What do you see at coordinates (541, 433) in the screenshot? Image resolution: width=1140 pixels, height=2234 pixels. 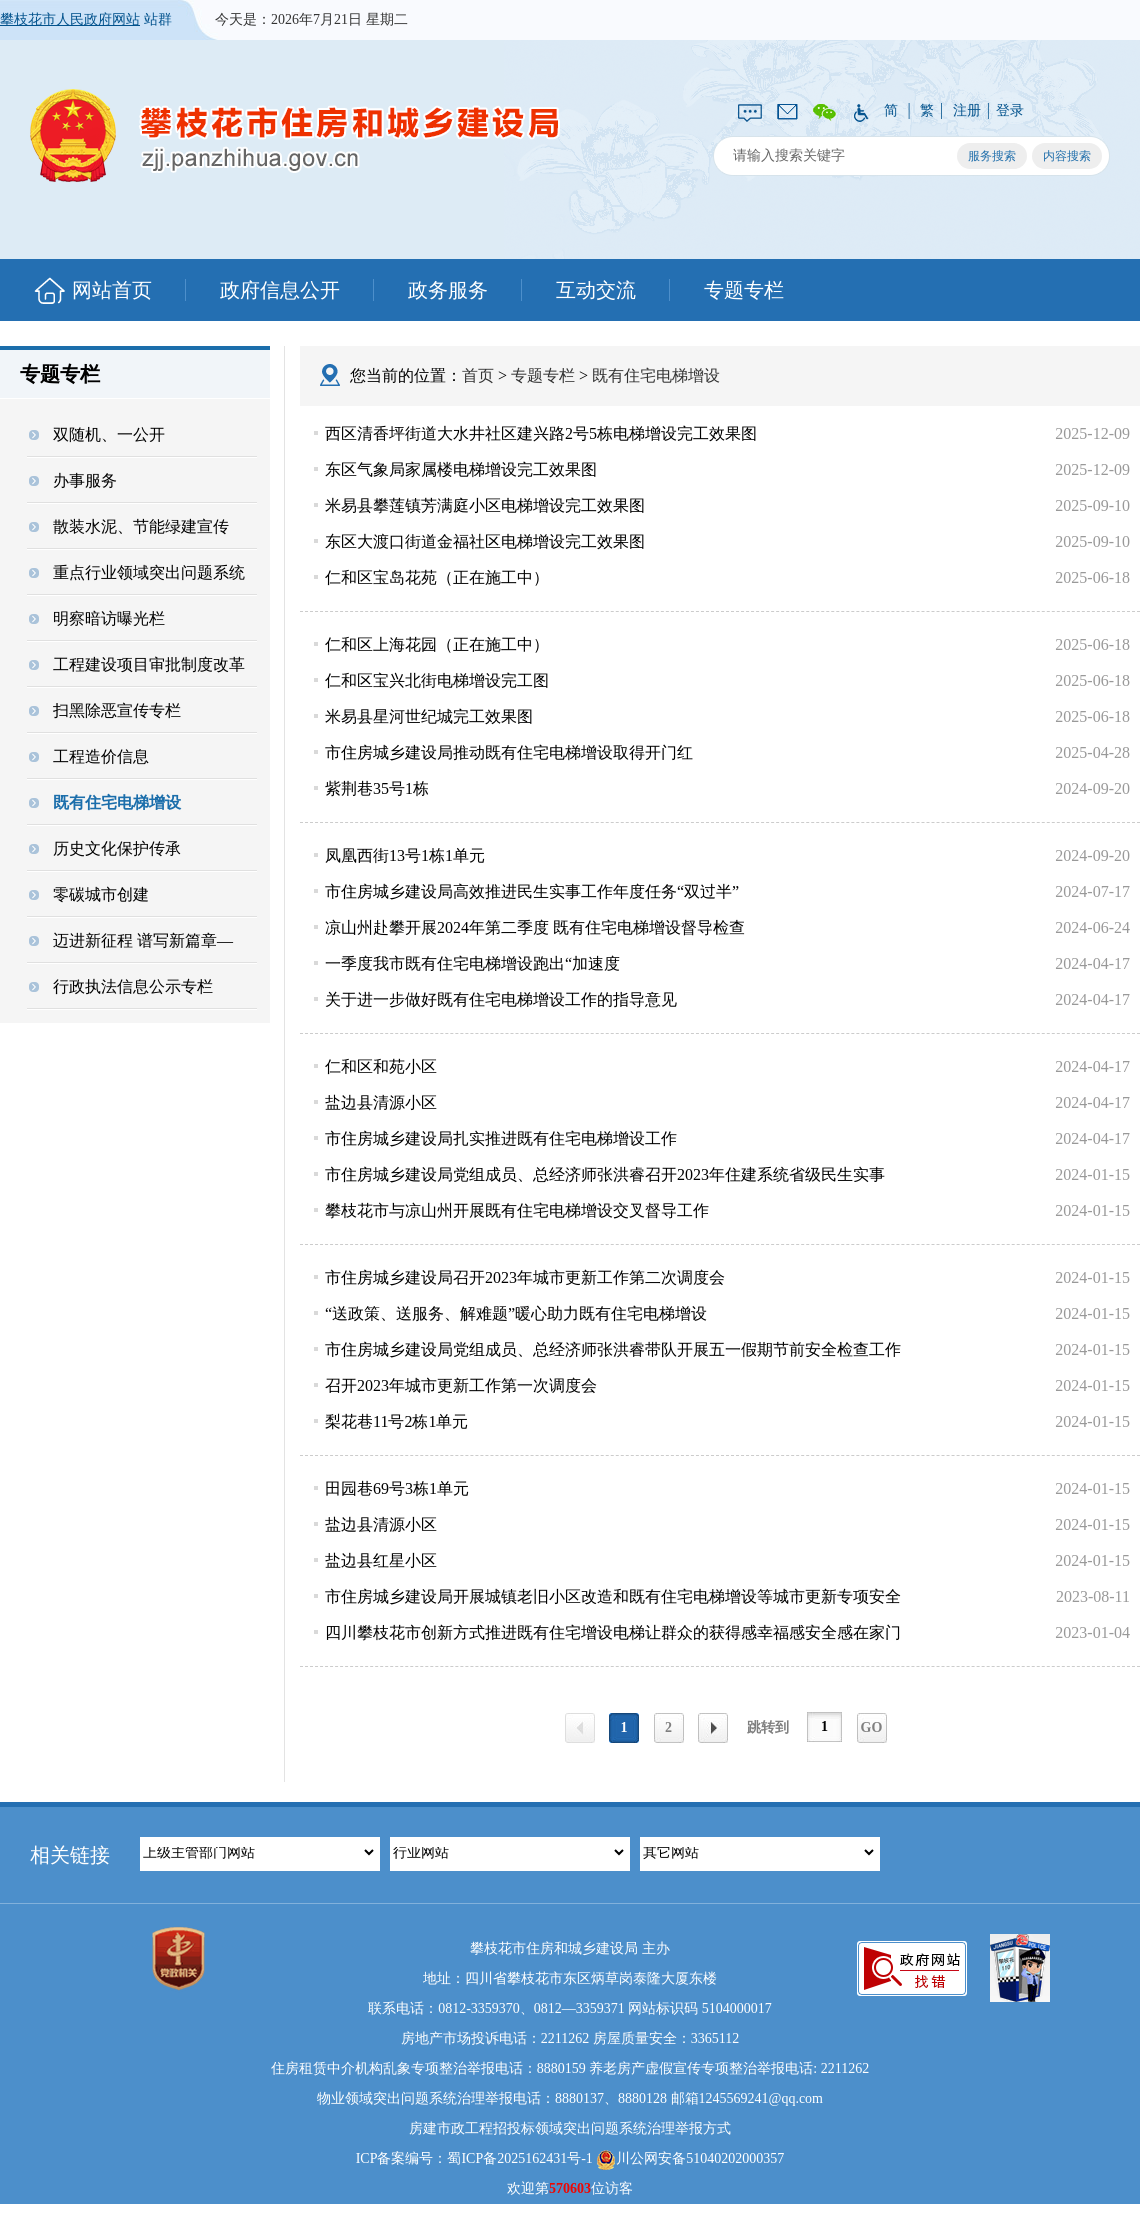 I see `西区清香坪街道大水井社区建兴路2号5栋电梯增设完工效果图` at bounding box center [541, 433].